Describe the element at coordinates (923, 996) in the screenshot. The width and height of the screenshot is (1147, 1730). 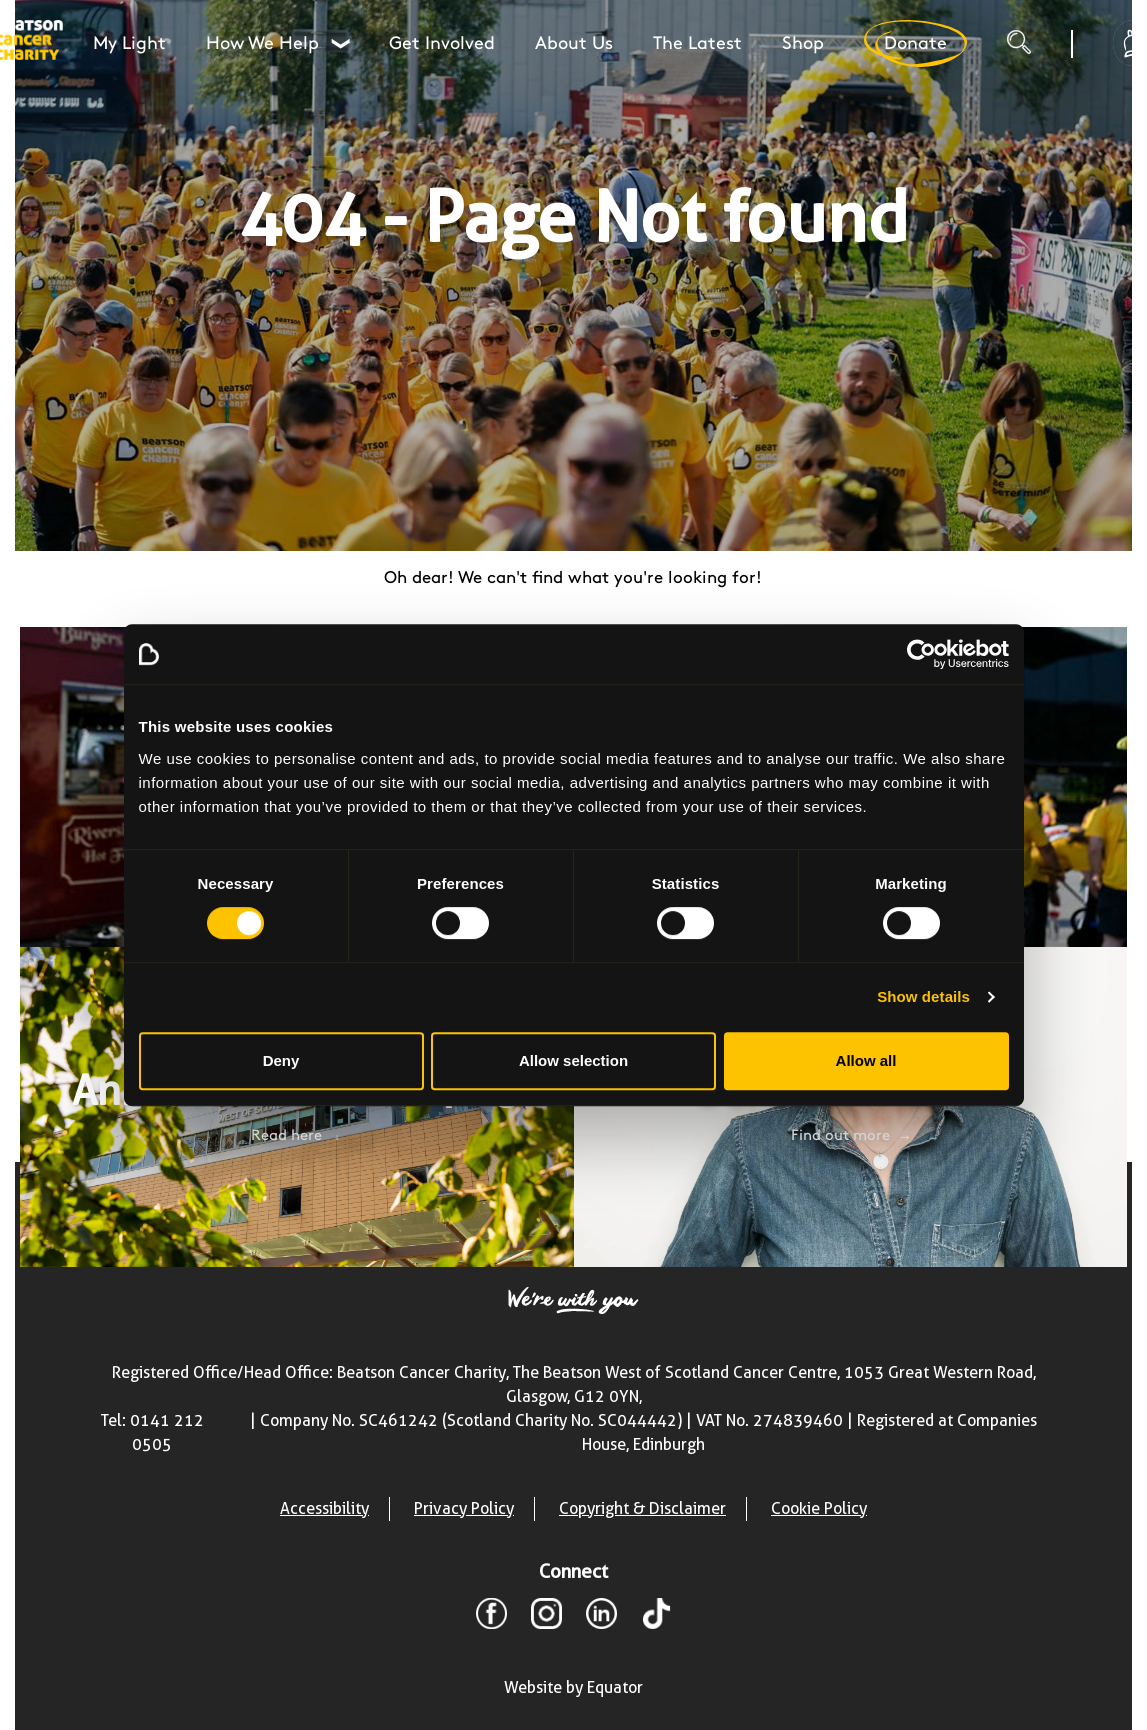
I see `Show details` at that location.